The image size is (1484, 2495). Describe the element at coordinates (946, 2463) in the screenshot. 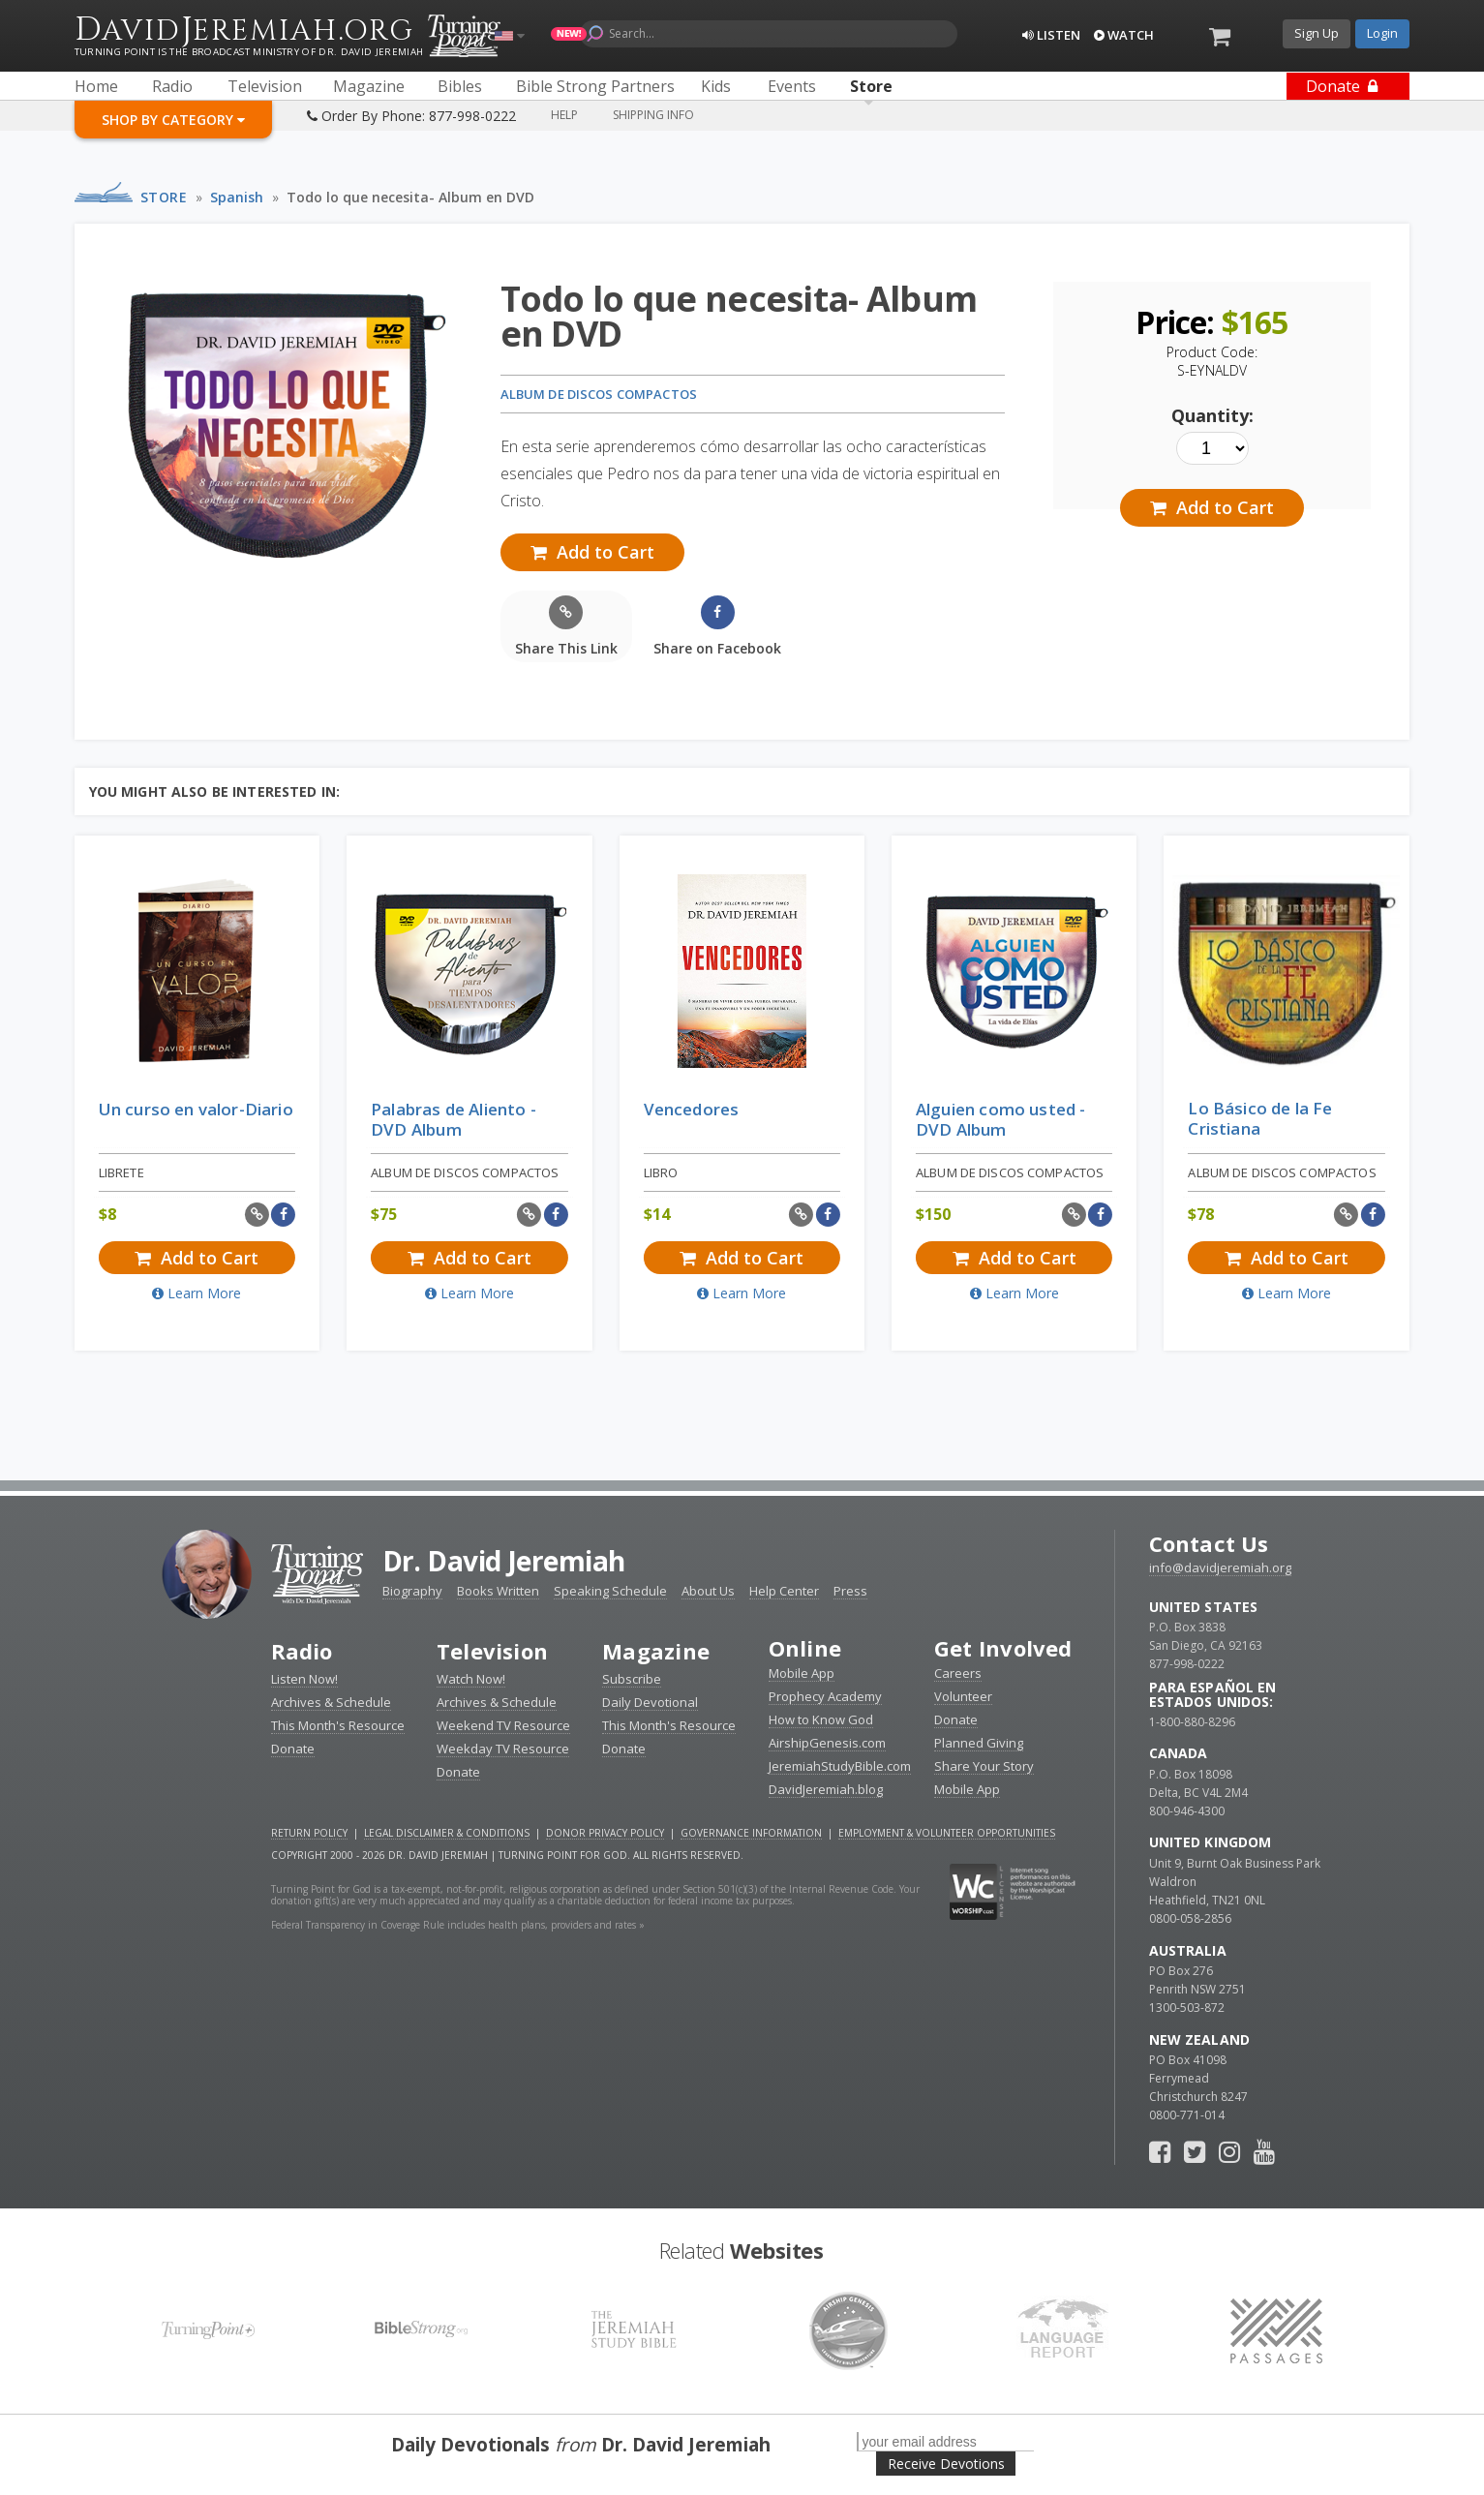

I see `Receive Devotions` at that location.